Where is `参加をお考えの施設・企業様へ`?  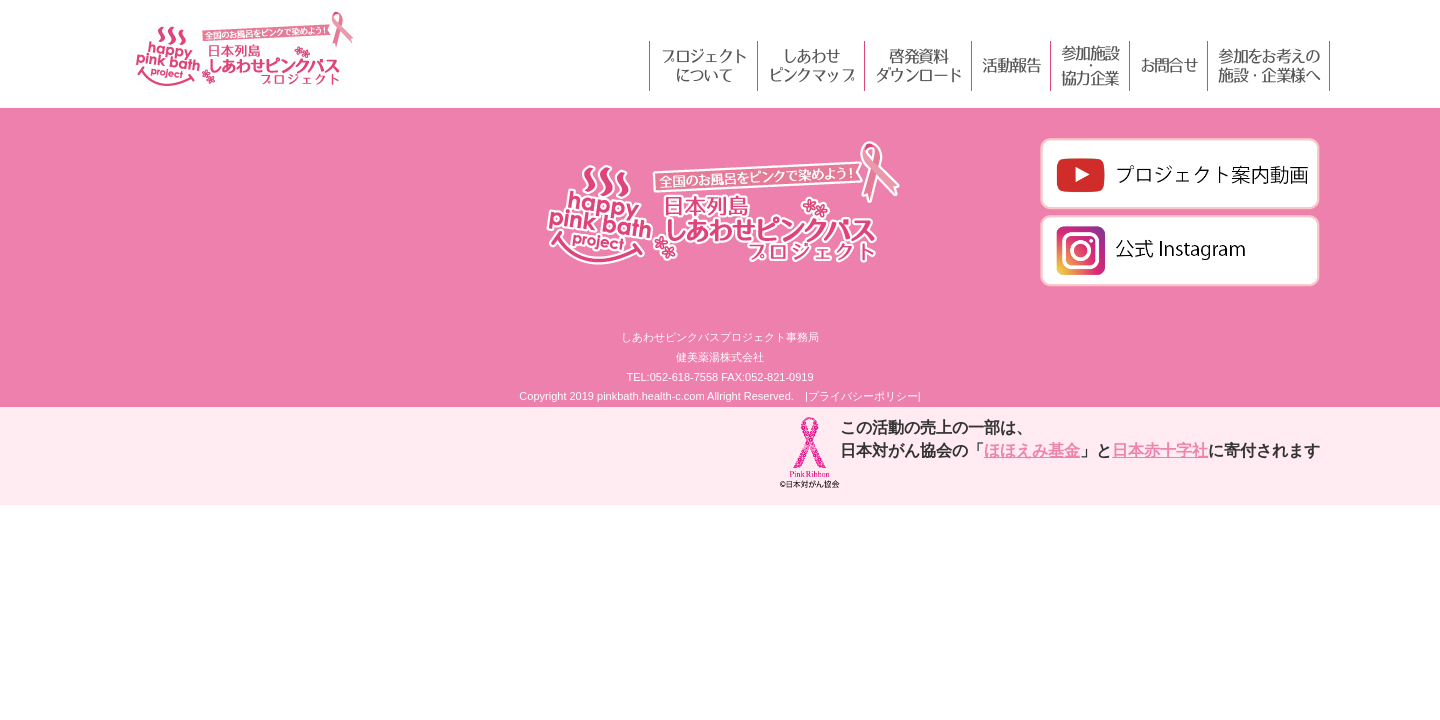
参加をお考えの施設・企業様へ is located at coordinates (1268, 65).